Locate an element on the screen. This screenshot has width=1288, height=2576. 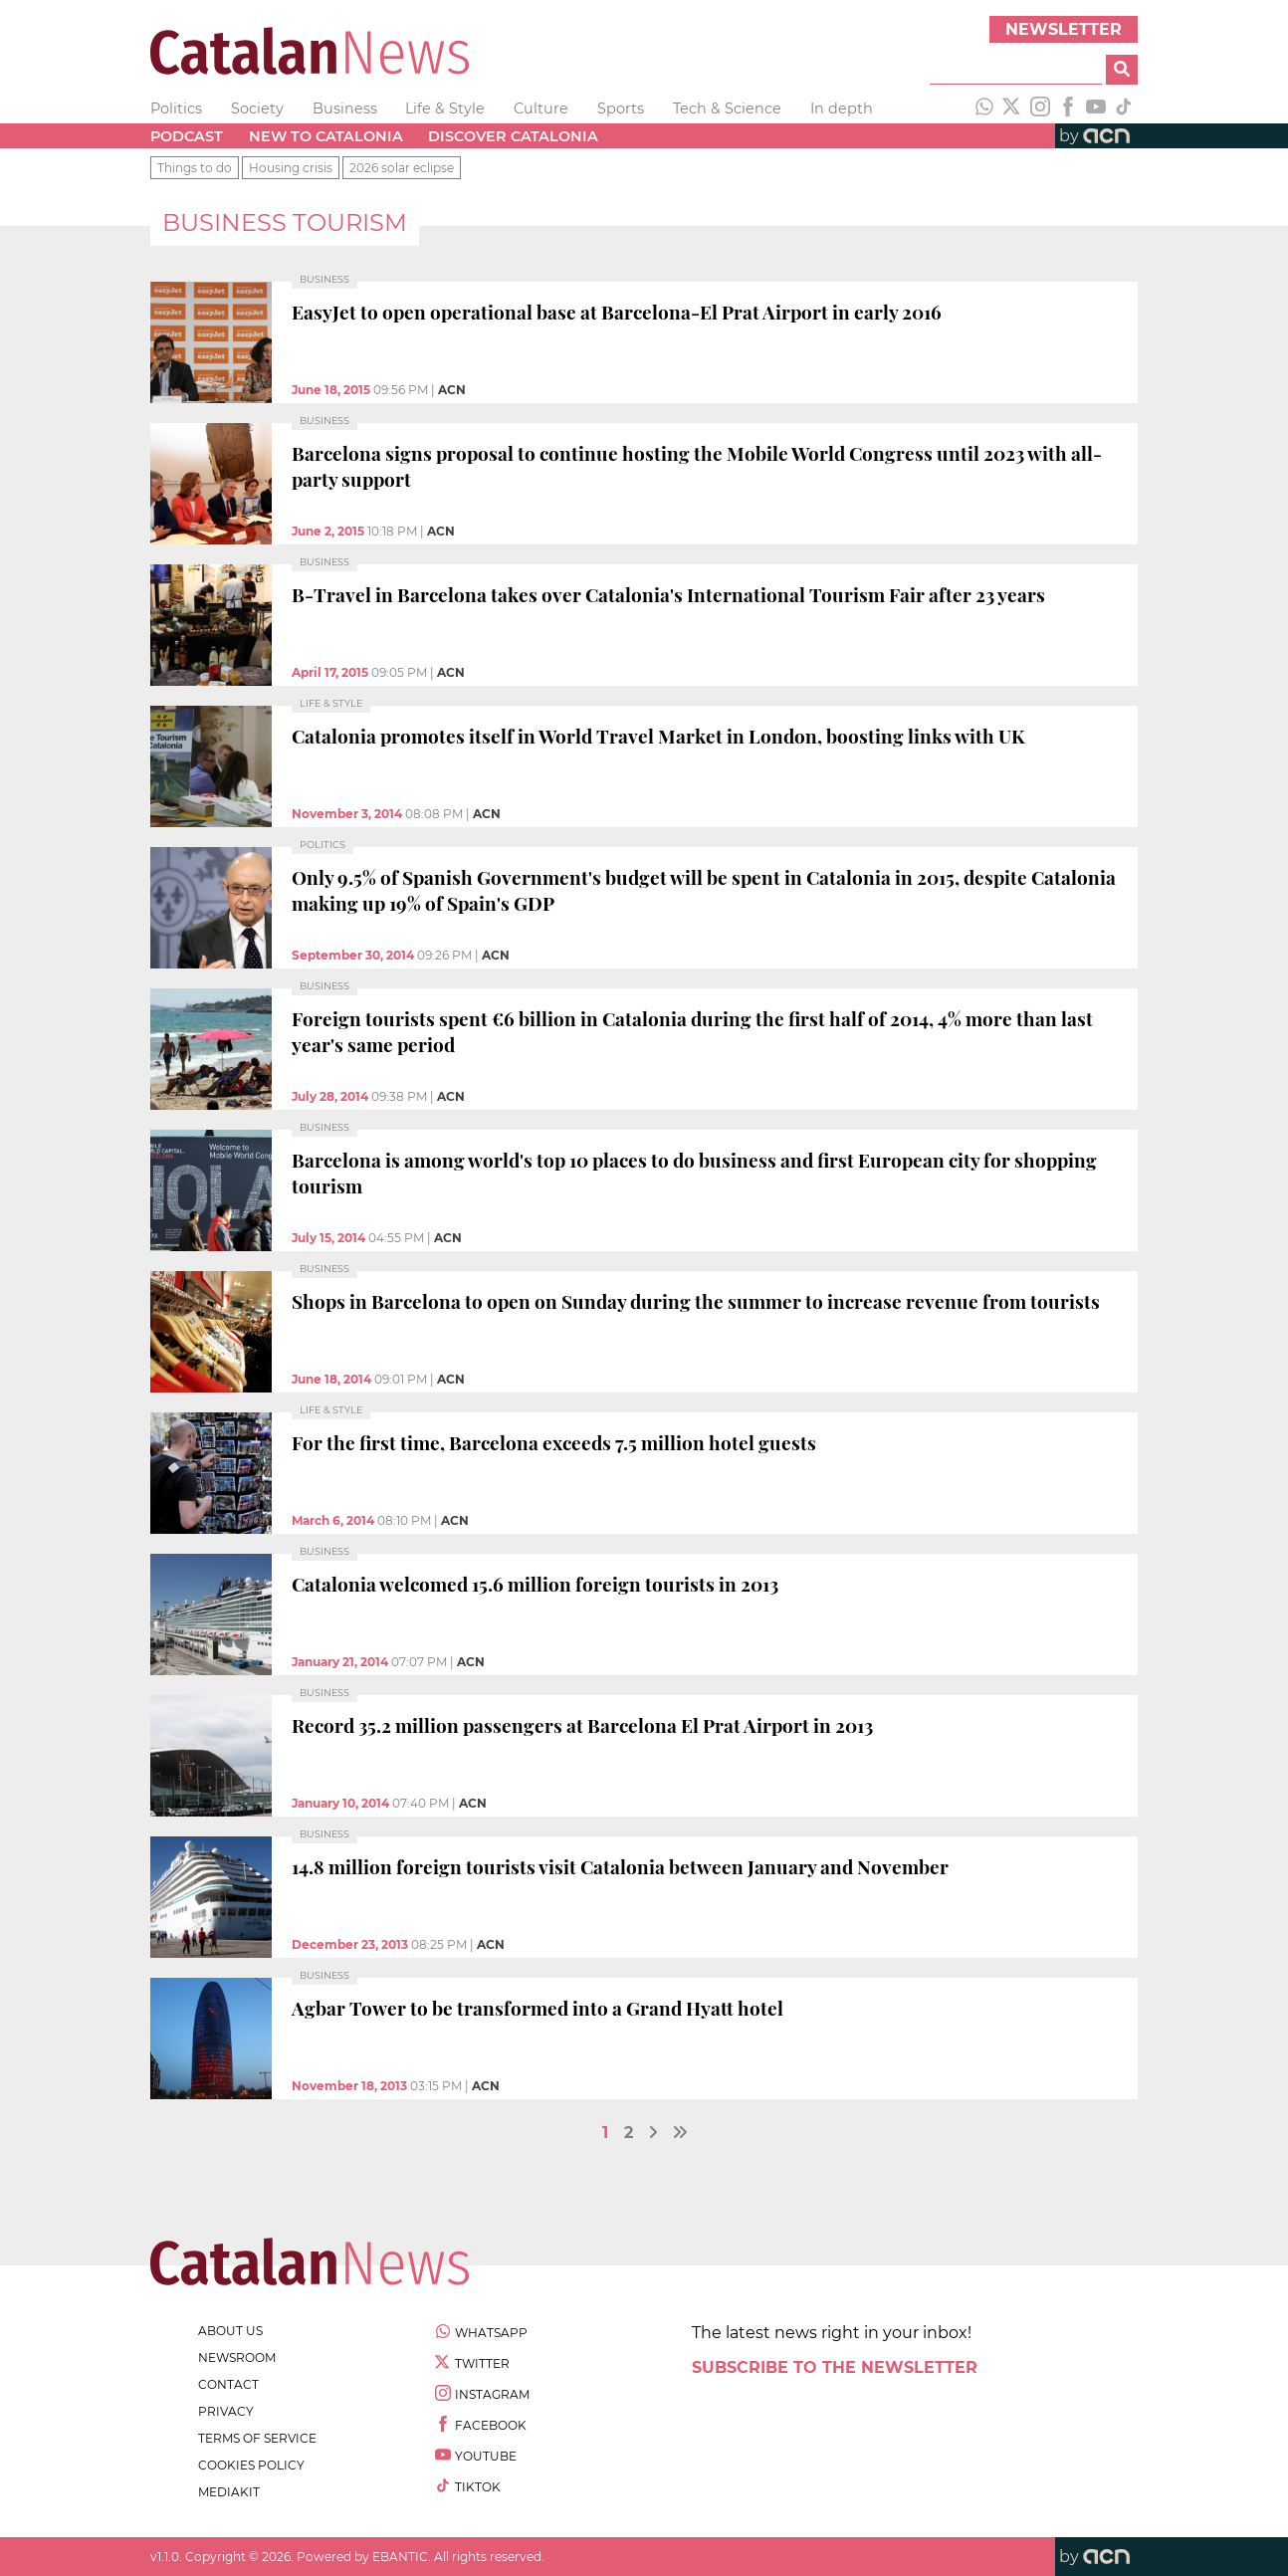
Society is located at coordinates (257, 108).